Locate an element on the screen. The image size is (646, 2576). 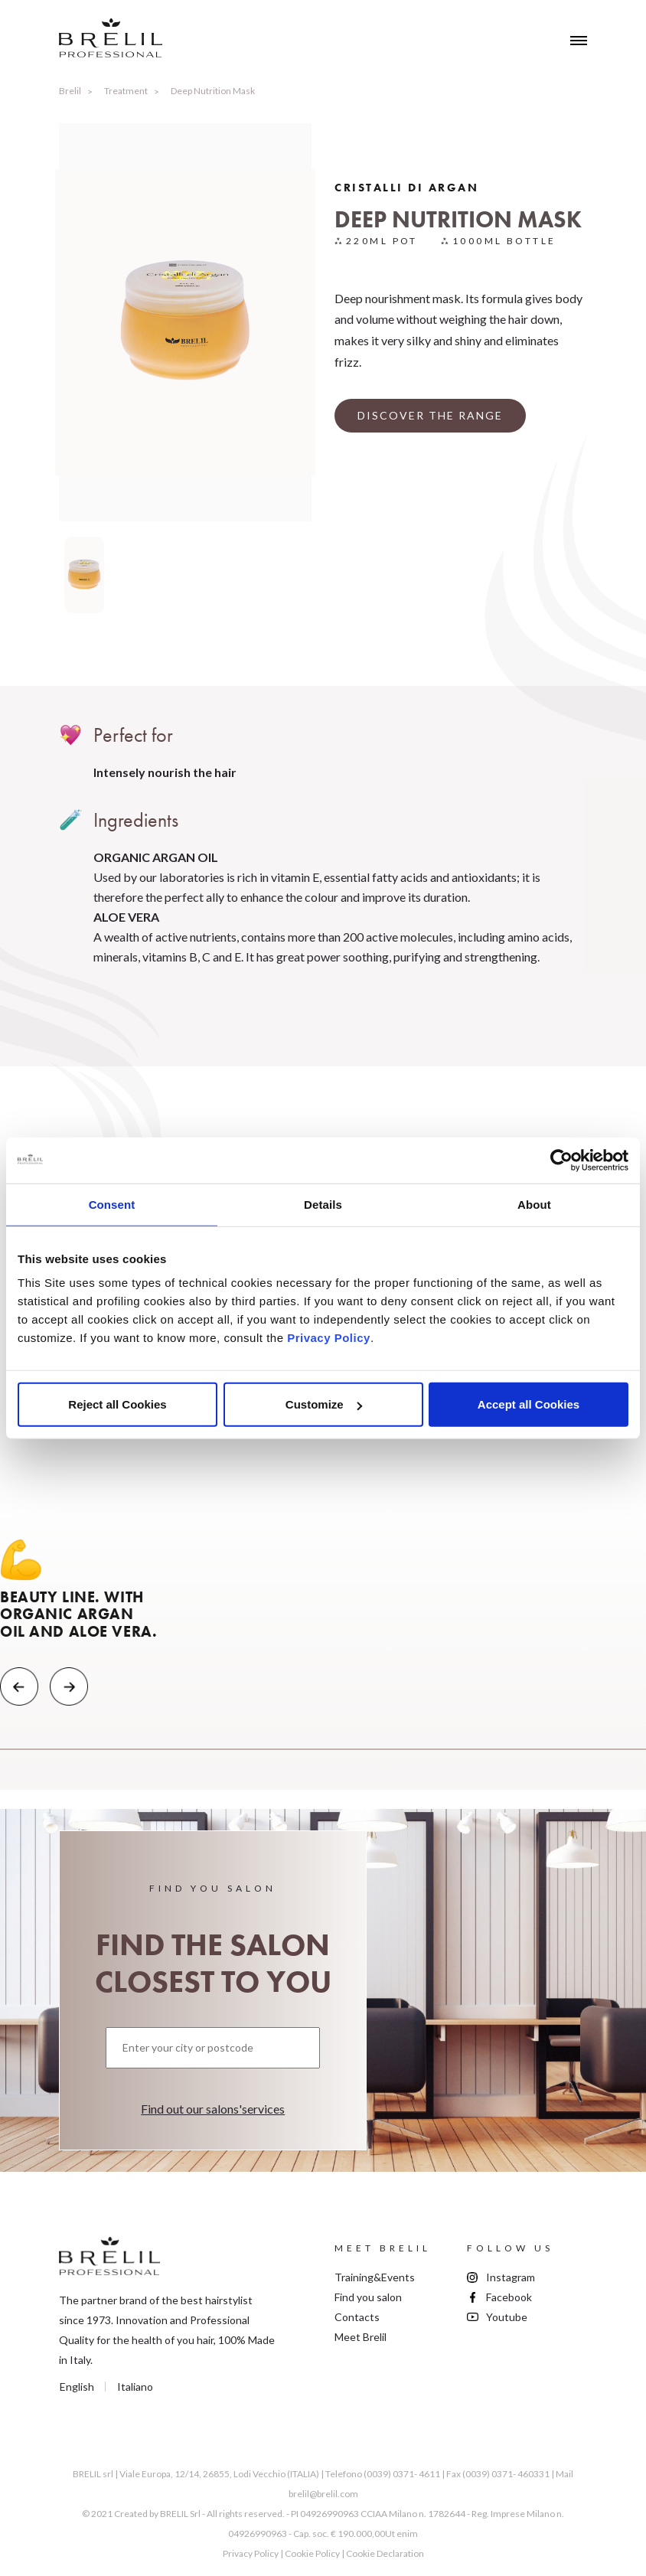
Accept all Cookies is located at coordinates (528, 1404).